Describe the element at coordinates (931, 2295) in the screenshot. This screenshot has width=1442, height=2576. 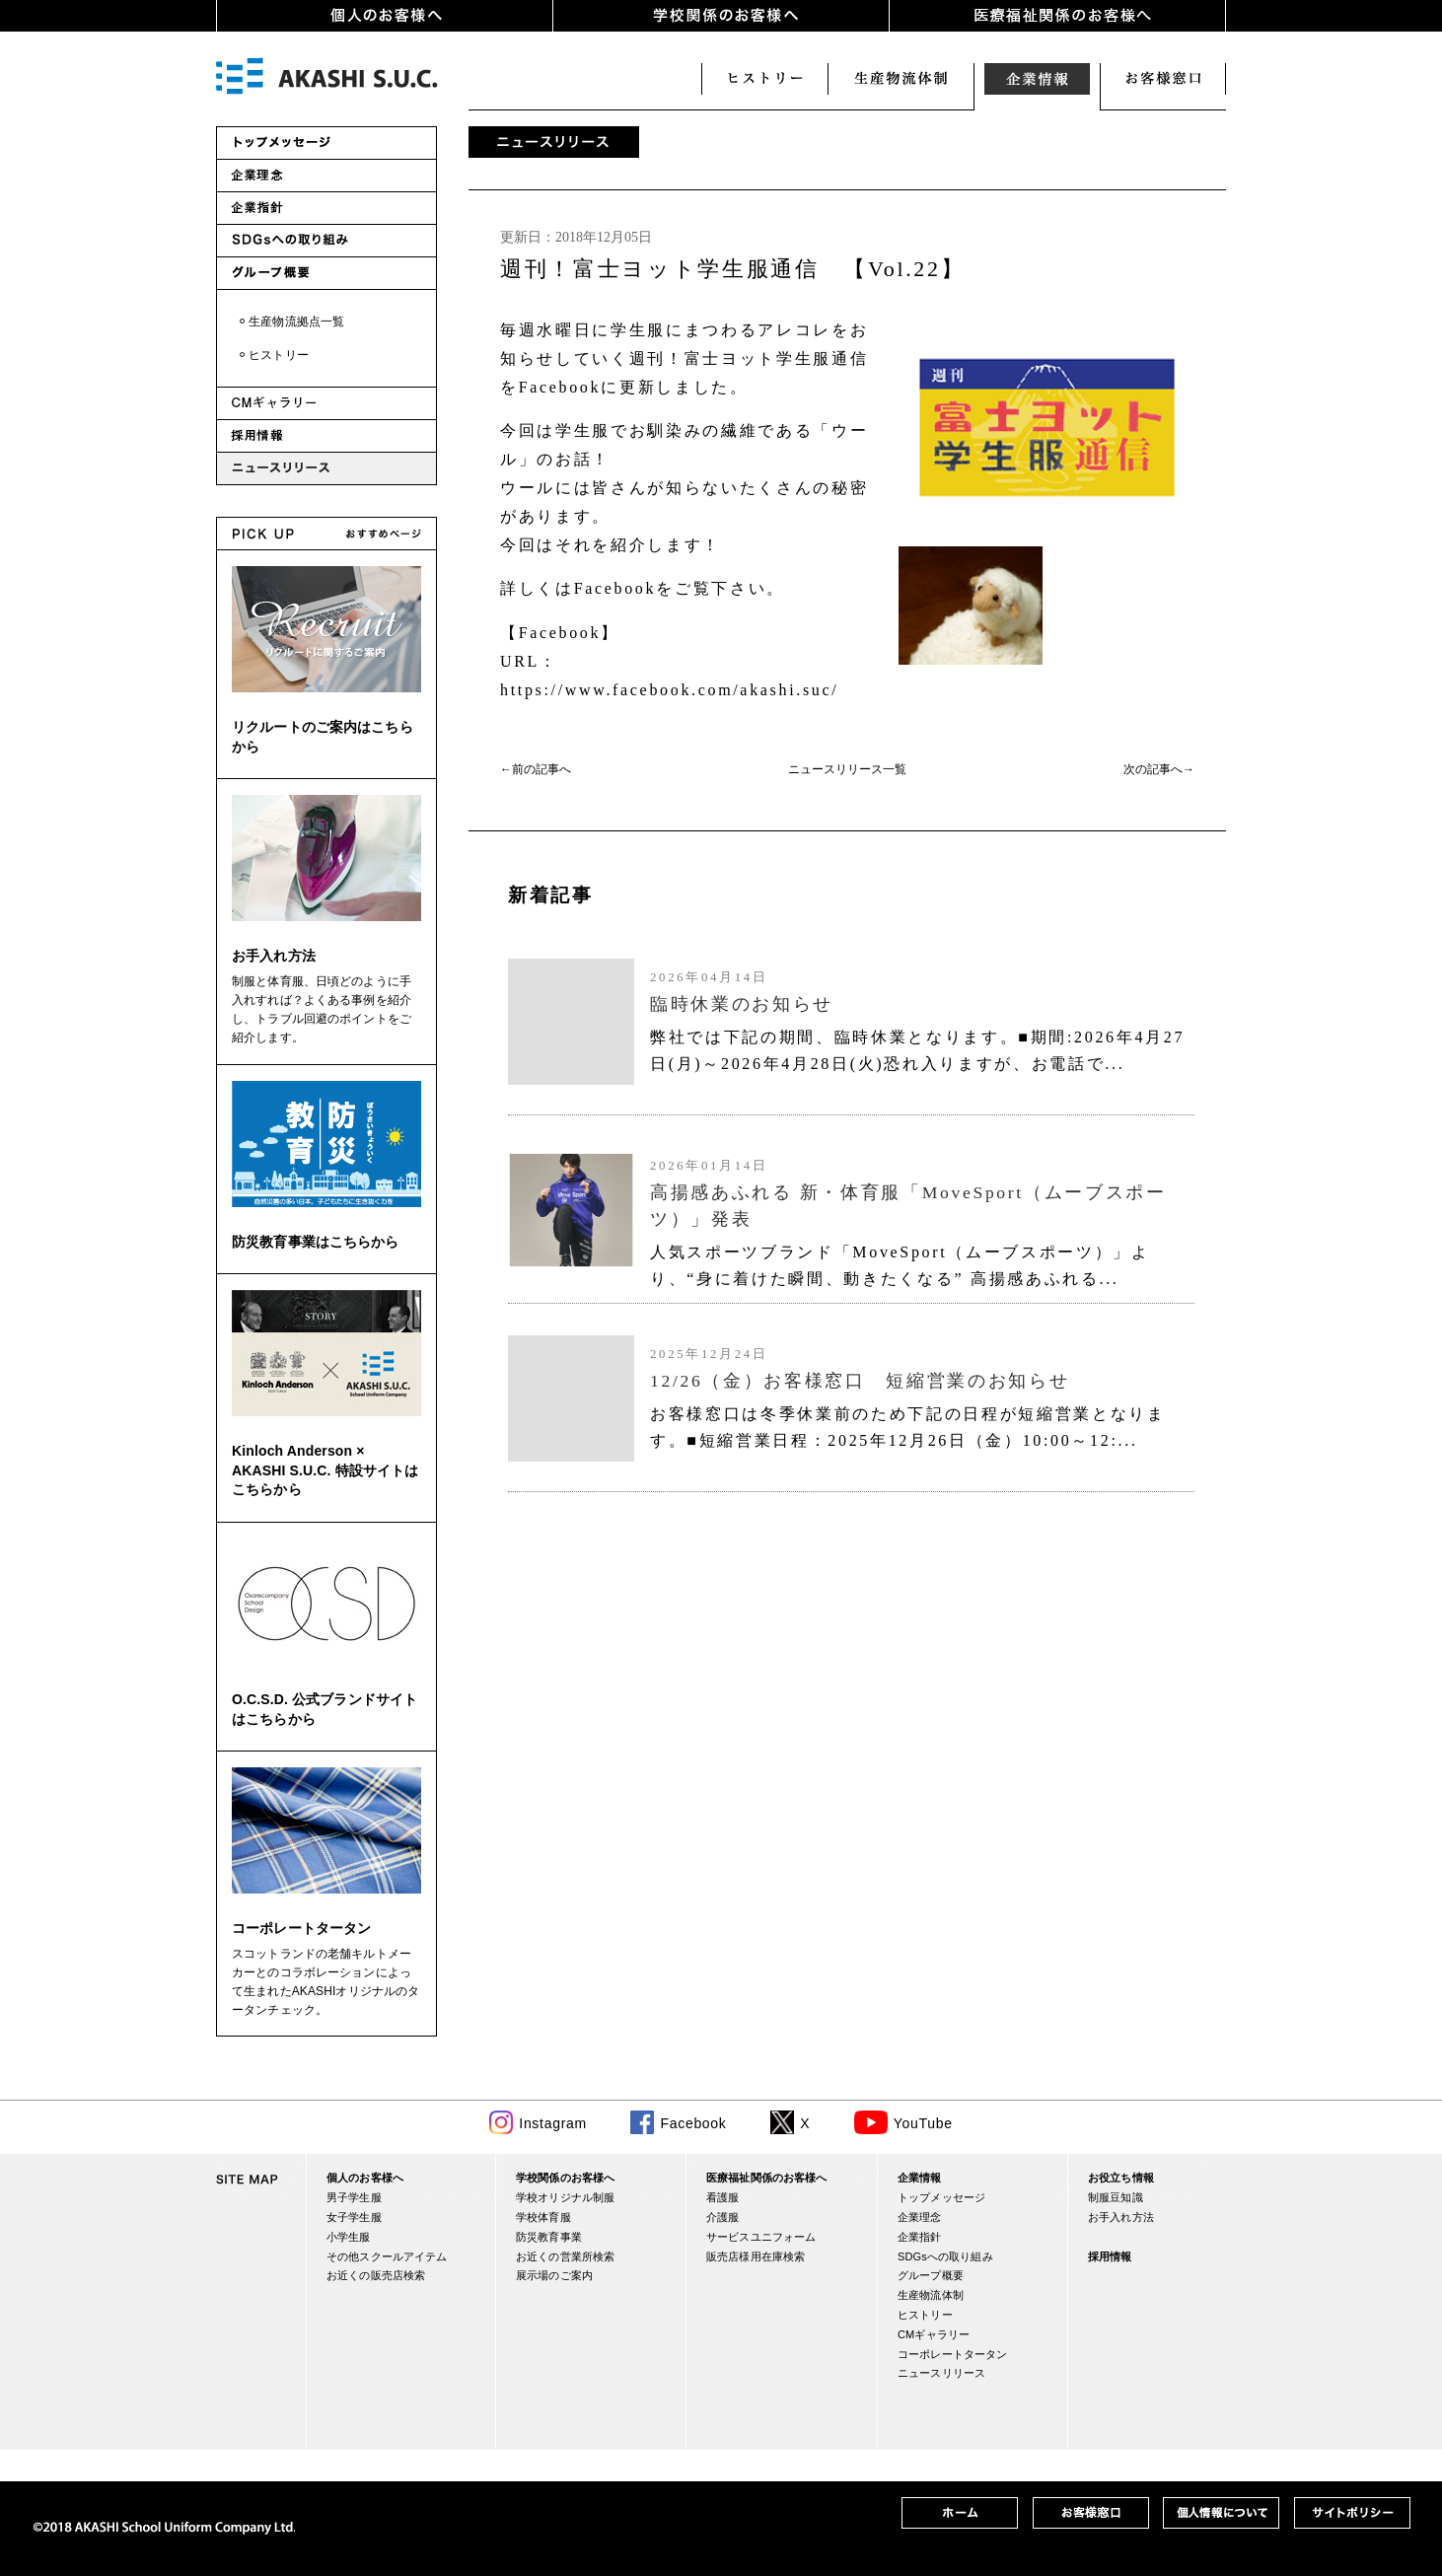
I see `生産物流体制` at that location.